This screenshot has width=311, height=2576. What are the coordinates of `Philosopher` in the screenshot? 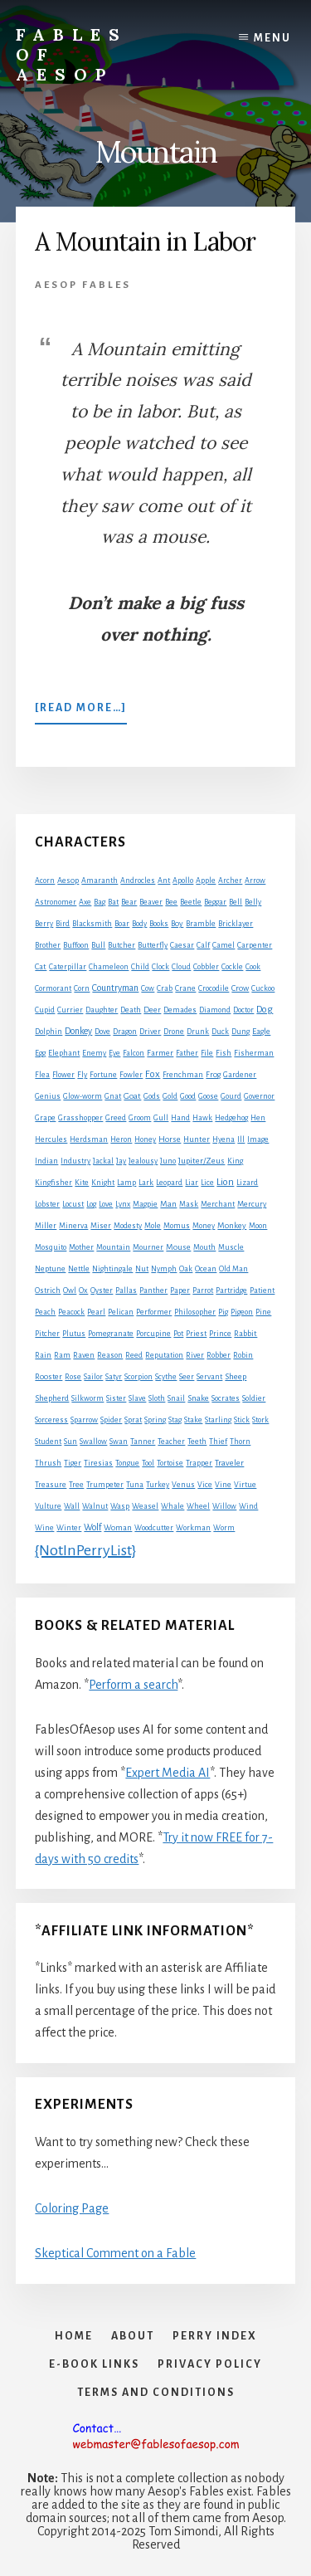 It's located at (195, 1312).